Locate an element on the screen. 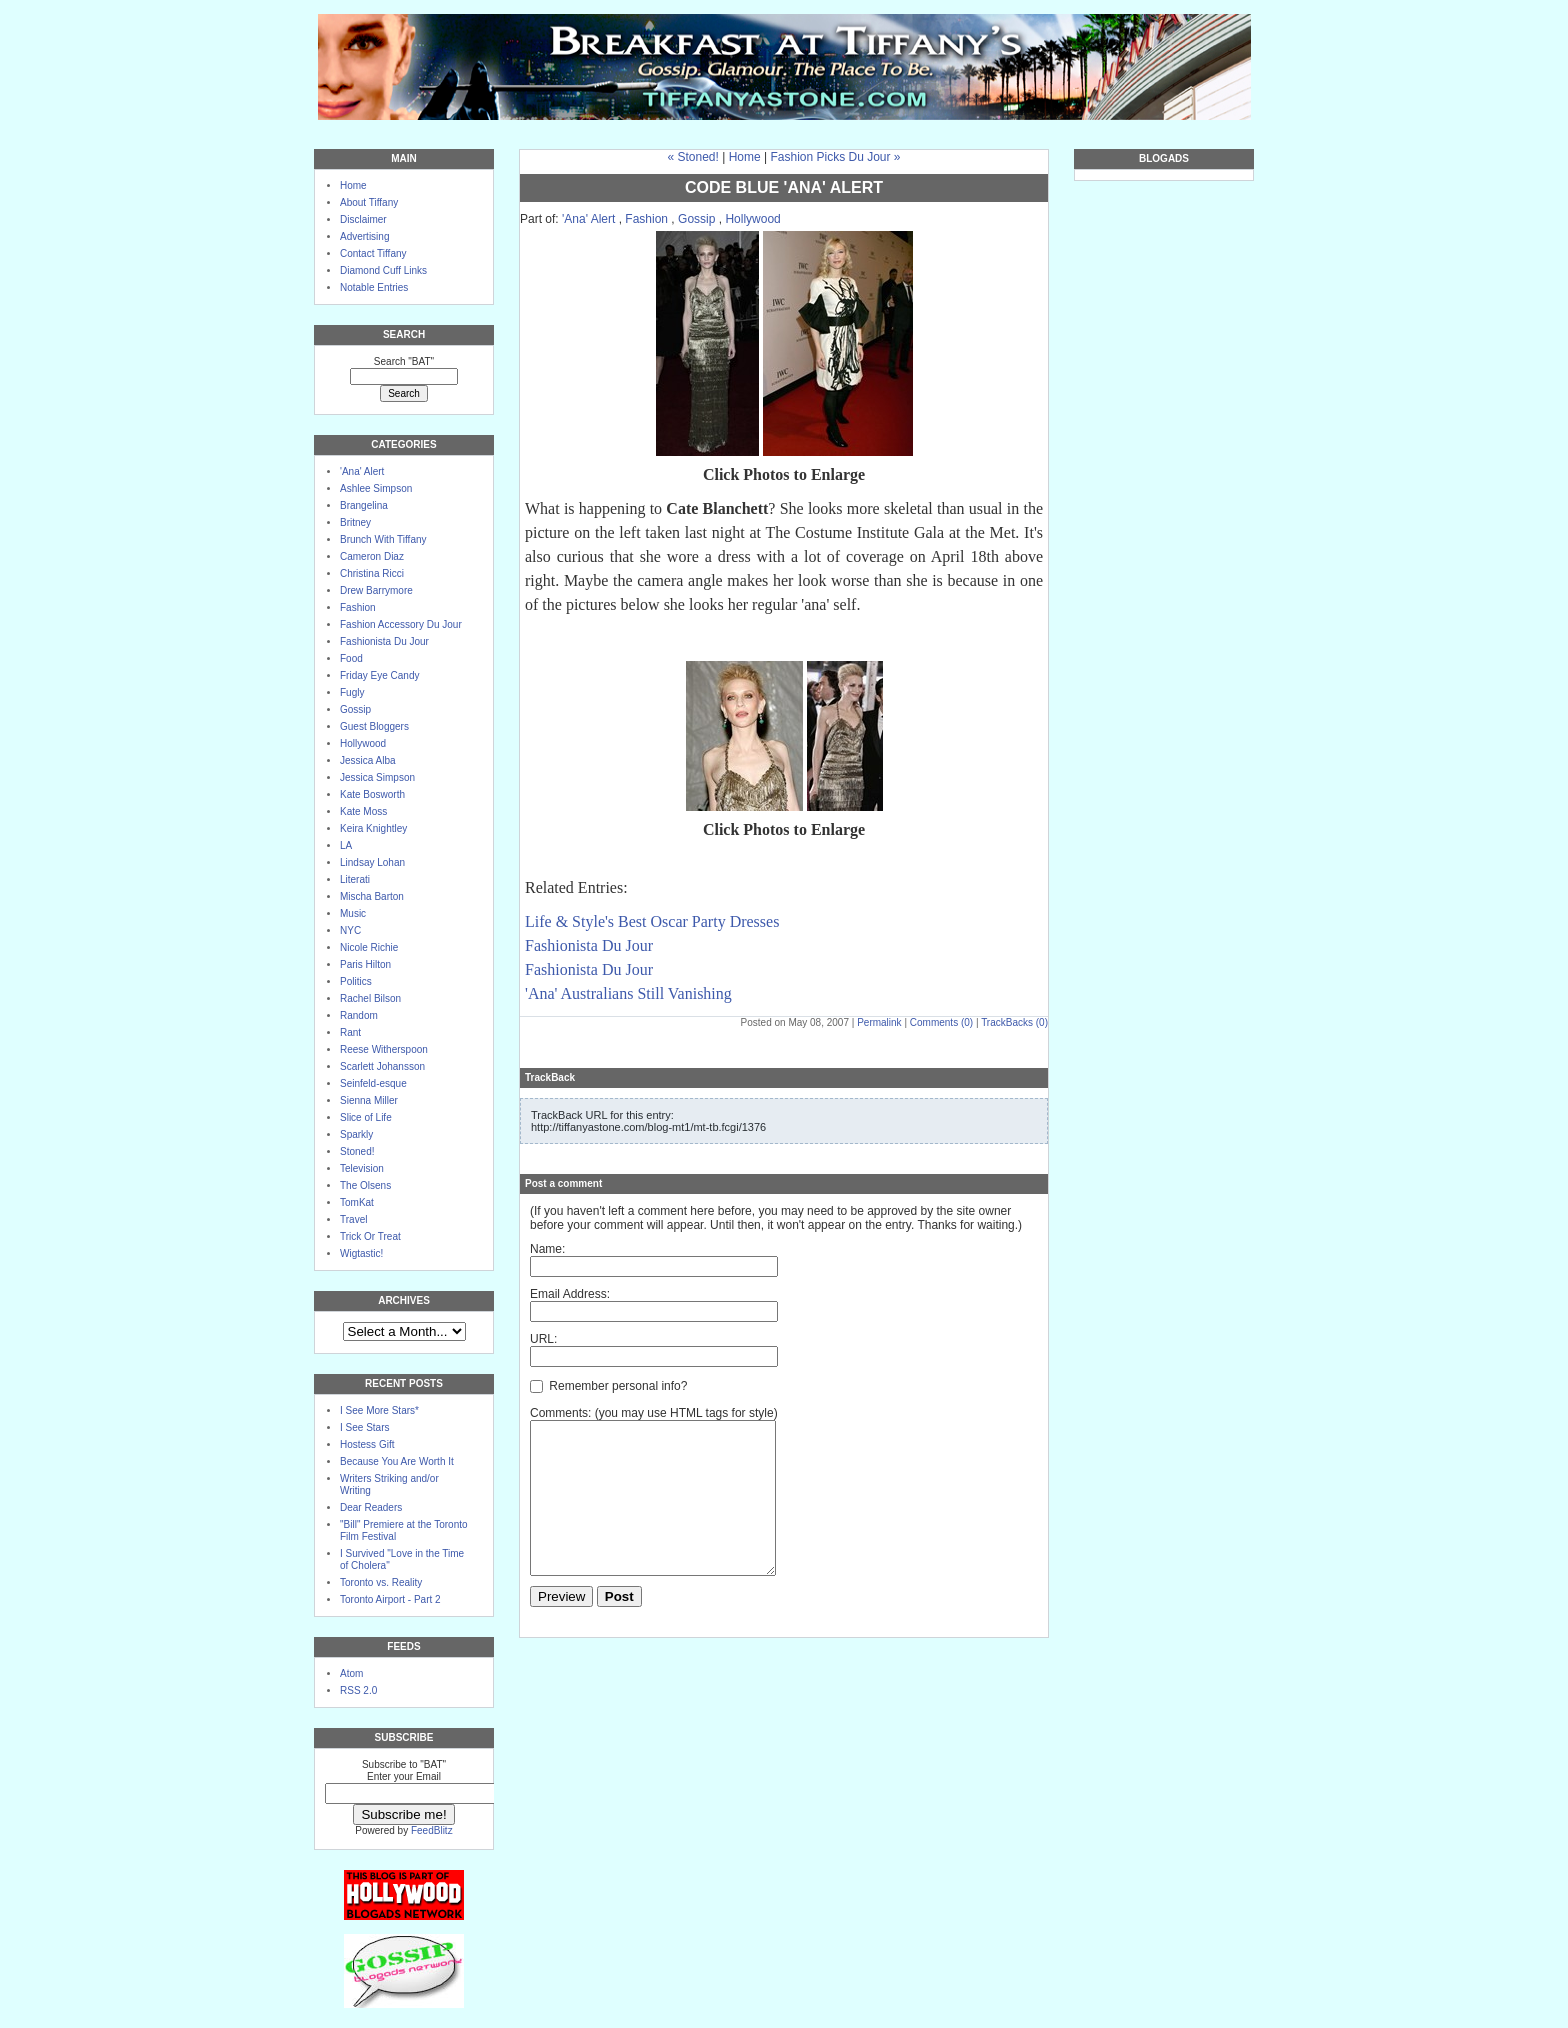 Image resolution: width=1568 pixels, height=2028 pixels. Christina Ricci is located at coordinates (372, 573).